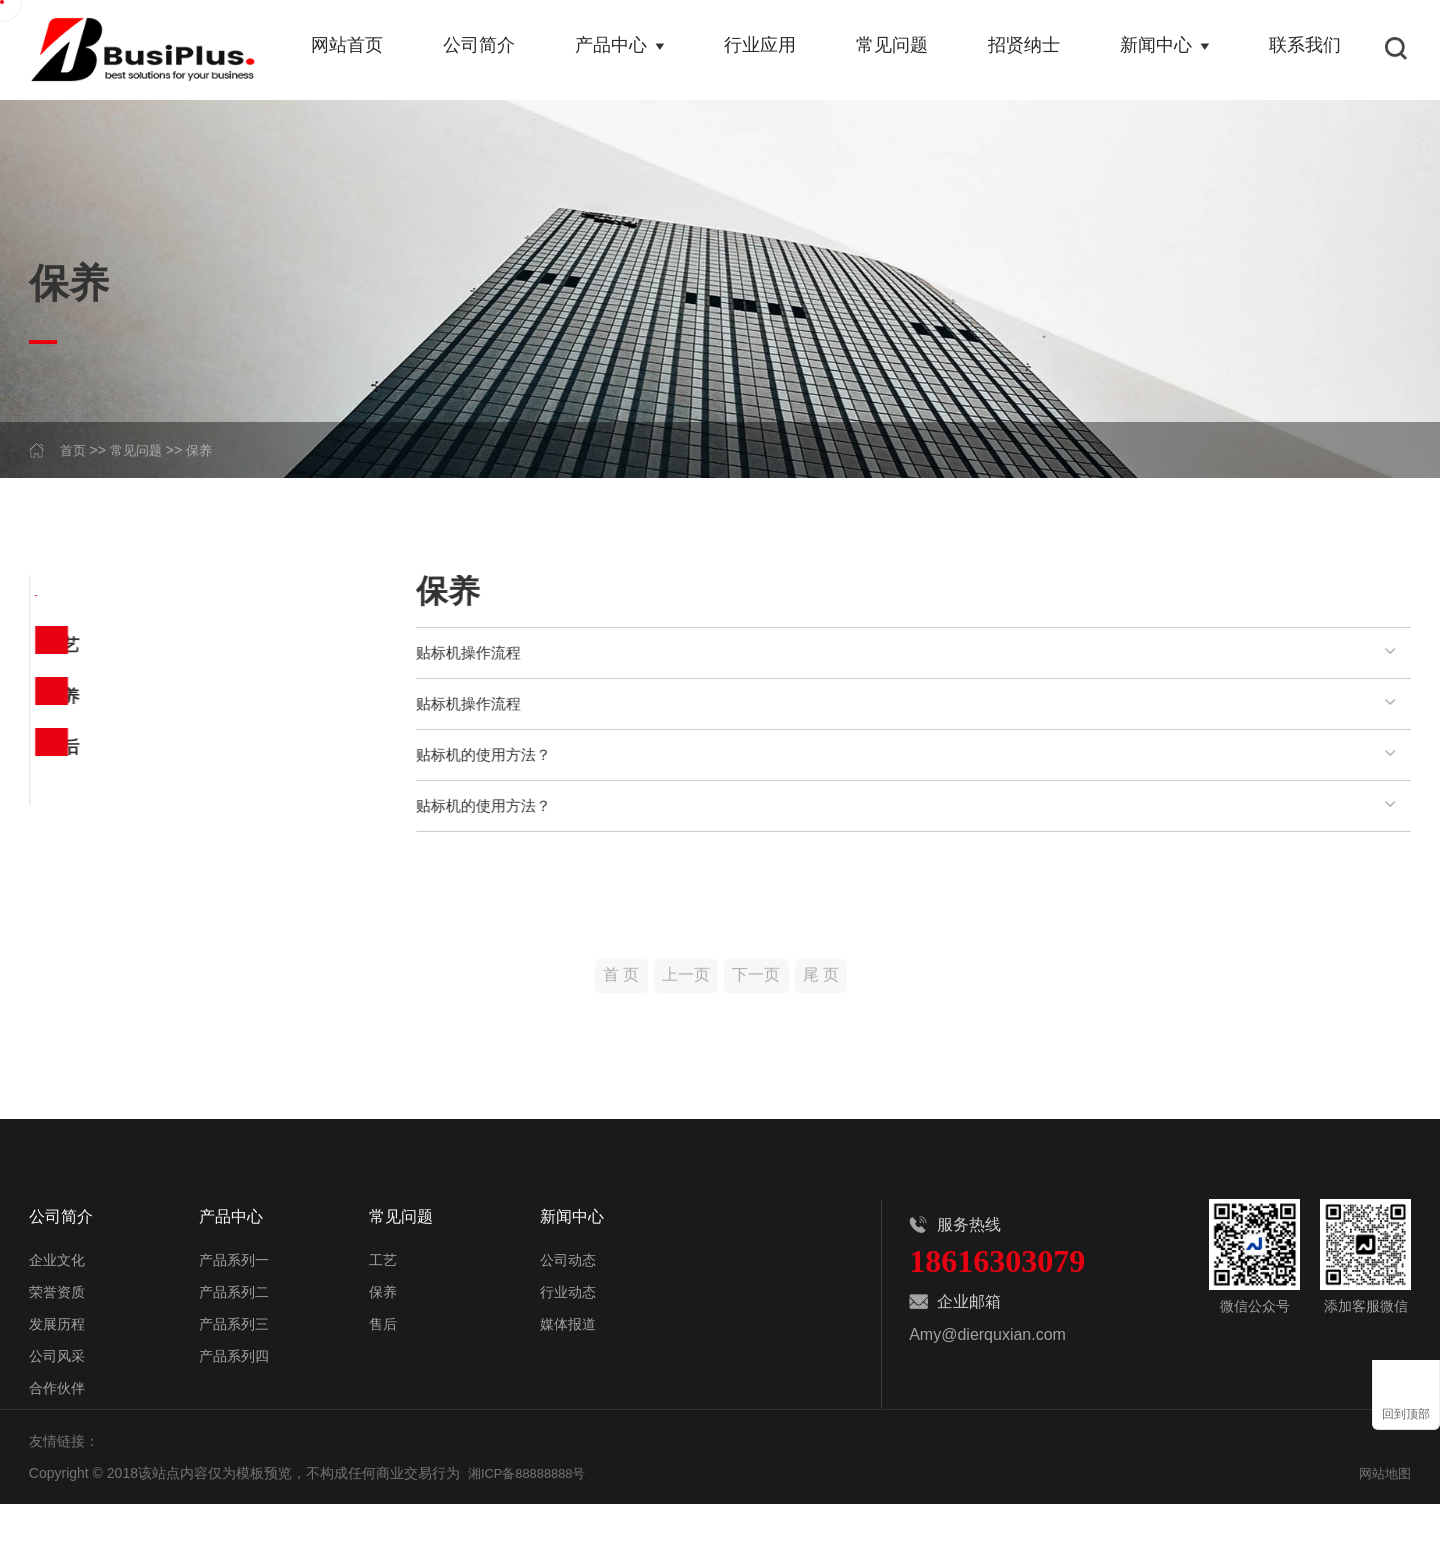 This screenshot has height=1544, width=1440. What do you see at coordinates (234, 1332) in the screenshot?
I see `产品系列二` at bounding box center [234, 1332].